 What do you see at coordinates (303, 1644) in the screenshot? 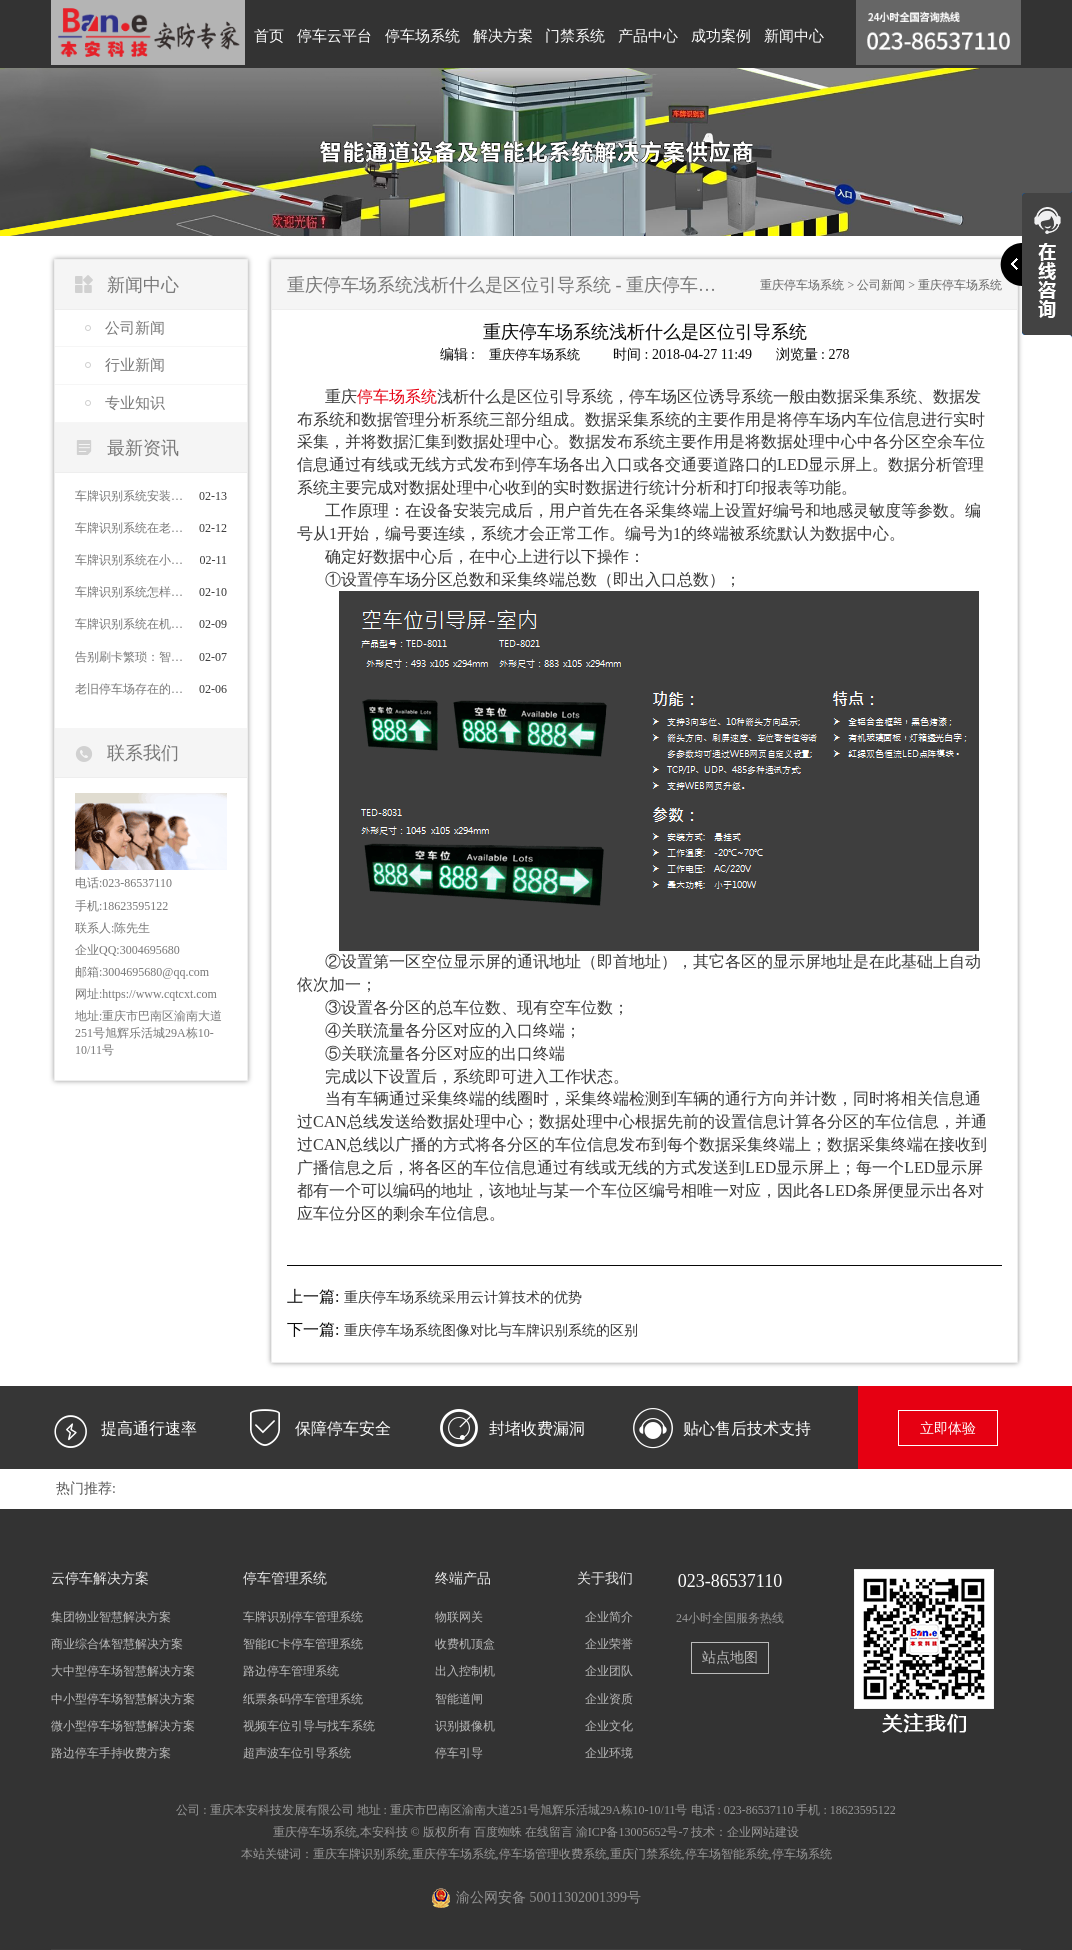
I see `智能IC卡停车管理系统` at bounding box center [303, 1644].